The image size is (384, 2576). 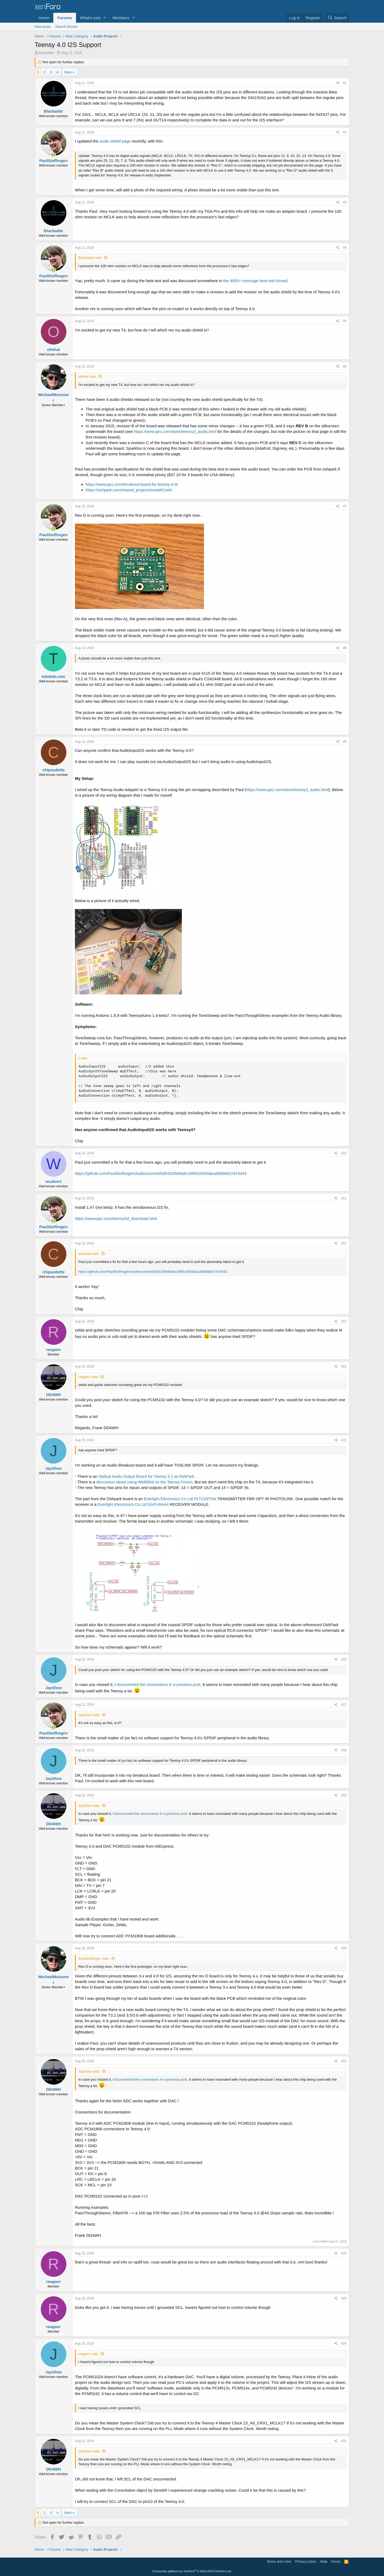 What do you see at coordinates (343, 2061) in the screenshot?
I see `#21` at bounding box center [343, 2061].